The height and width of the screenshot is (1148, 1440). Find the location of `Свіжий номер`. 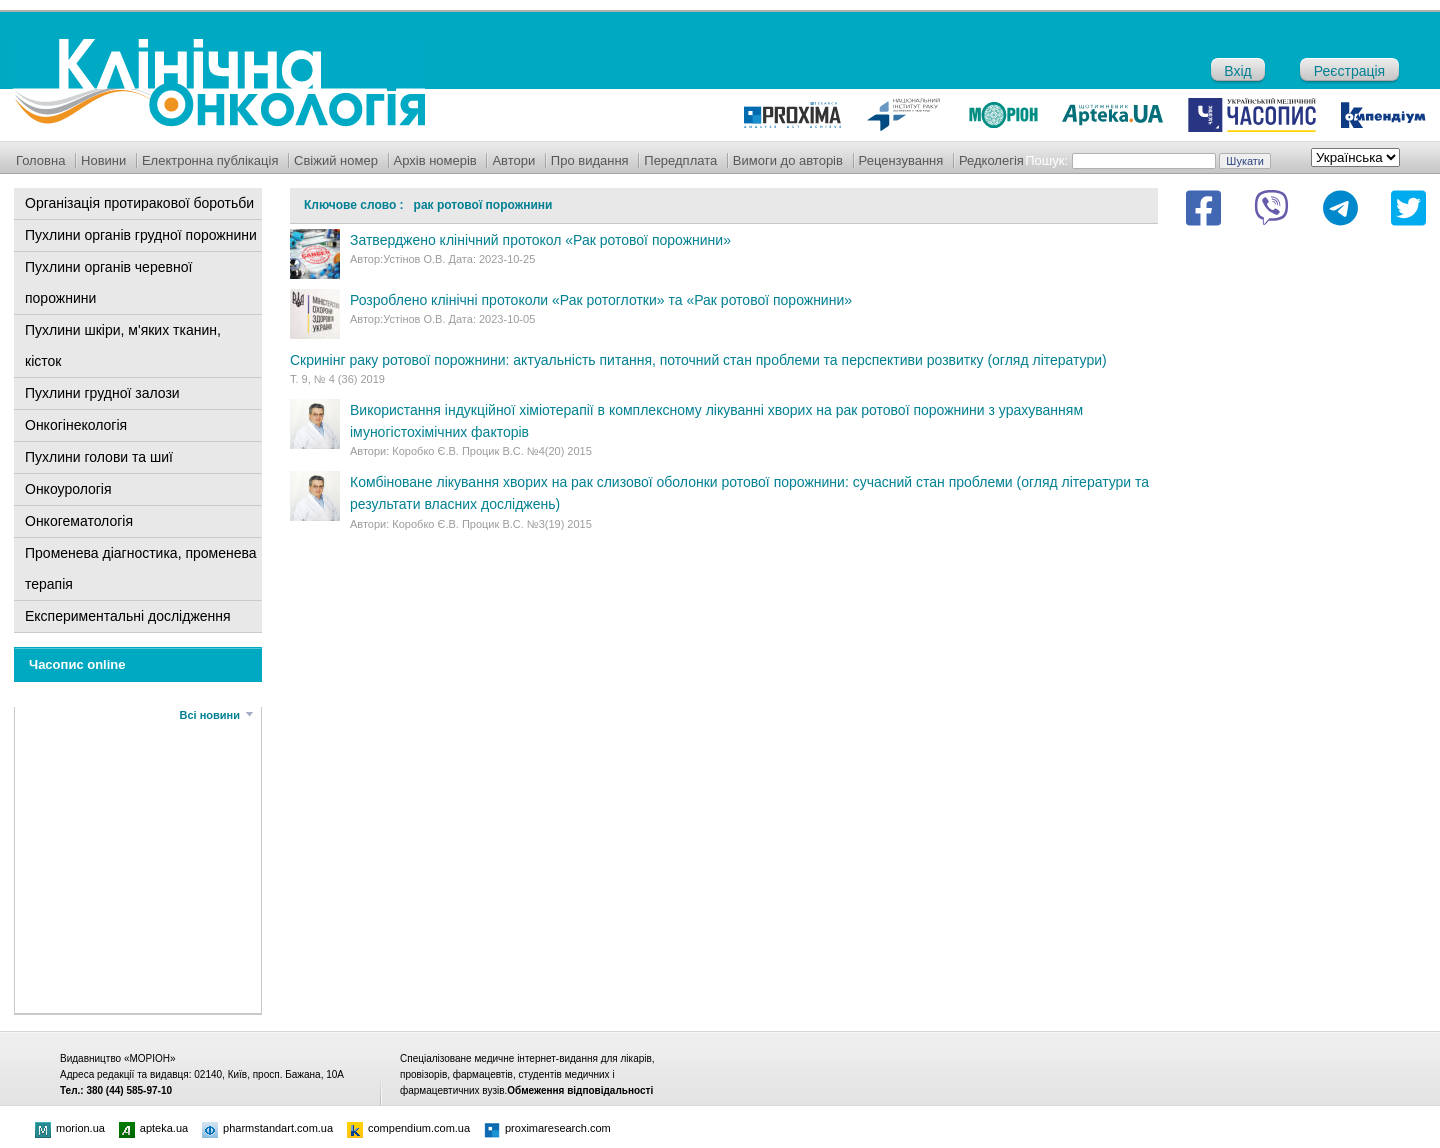

Свіжий номер is located at coordinates (336, 160).